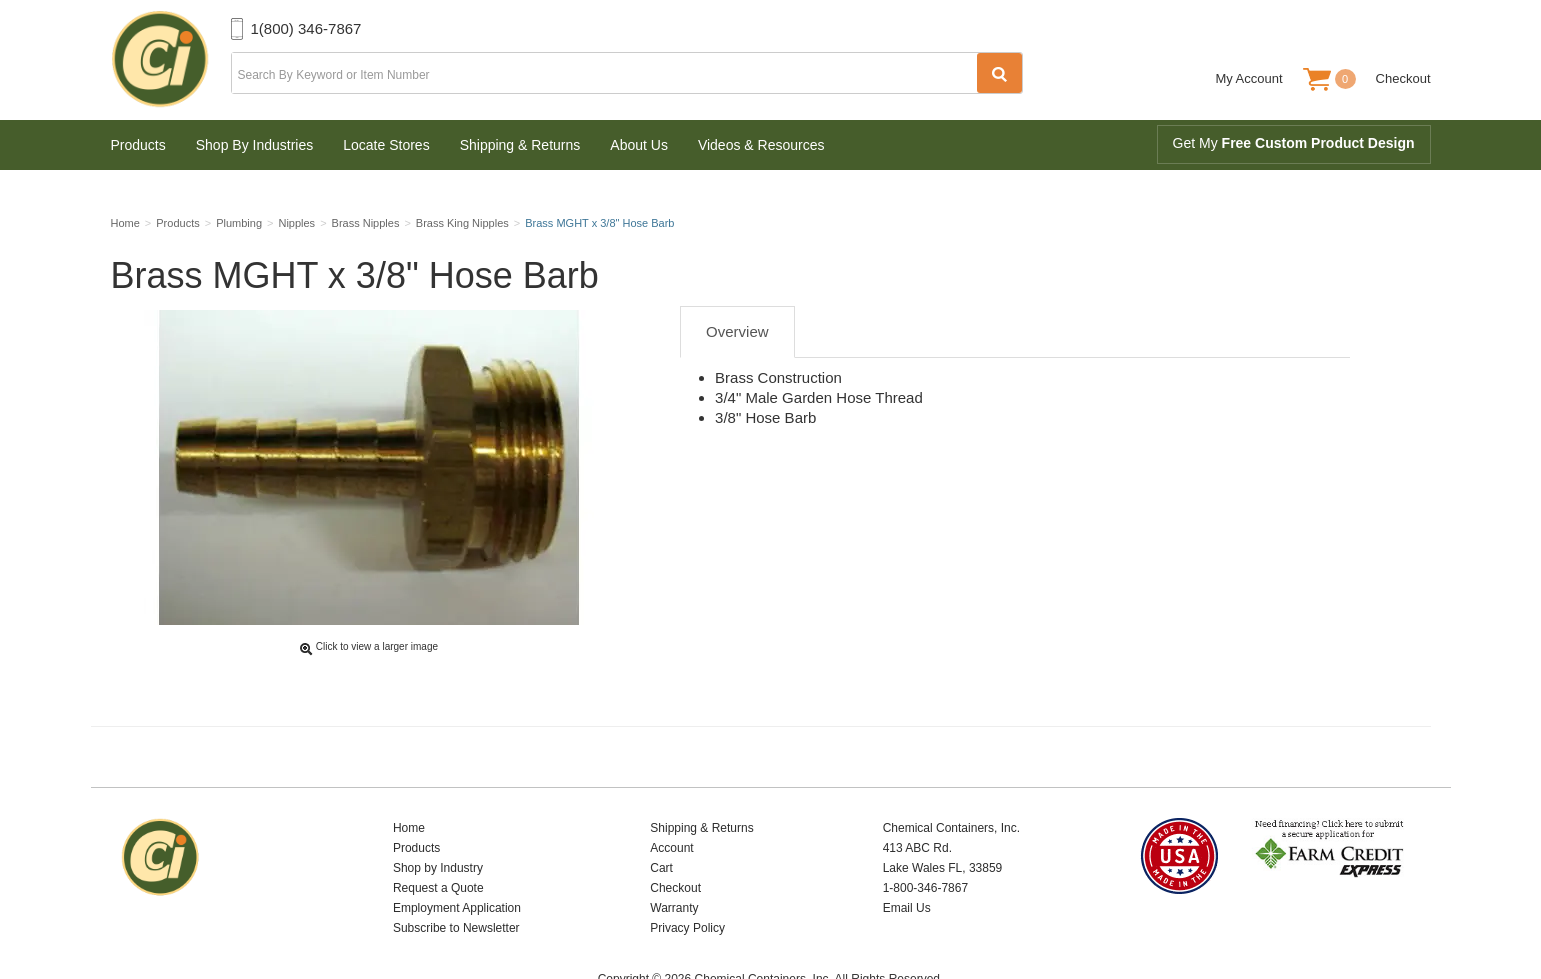 This screenshot has width=1541, height=979. What do you see at coordinates (737, 338) in the screenshot?
I see `Overview` at bounding box center [737, 338].